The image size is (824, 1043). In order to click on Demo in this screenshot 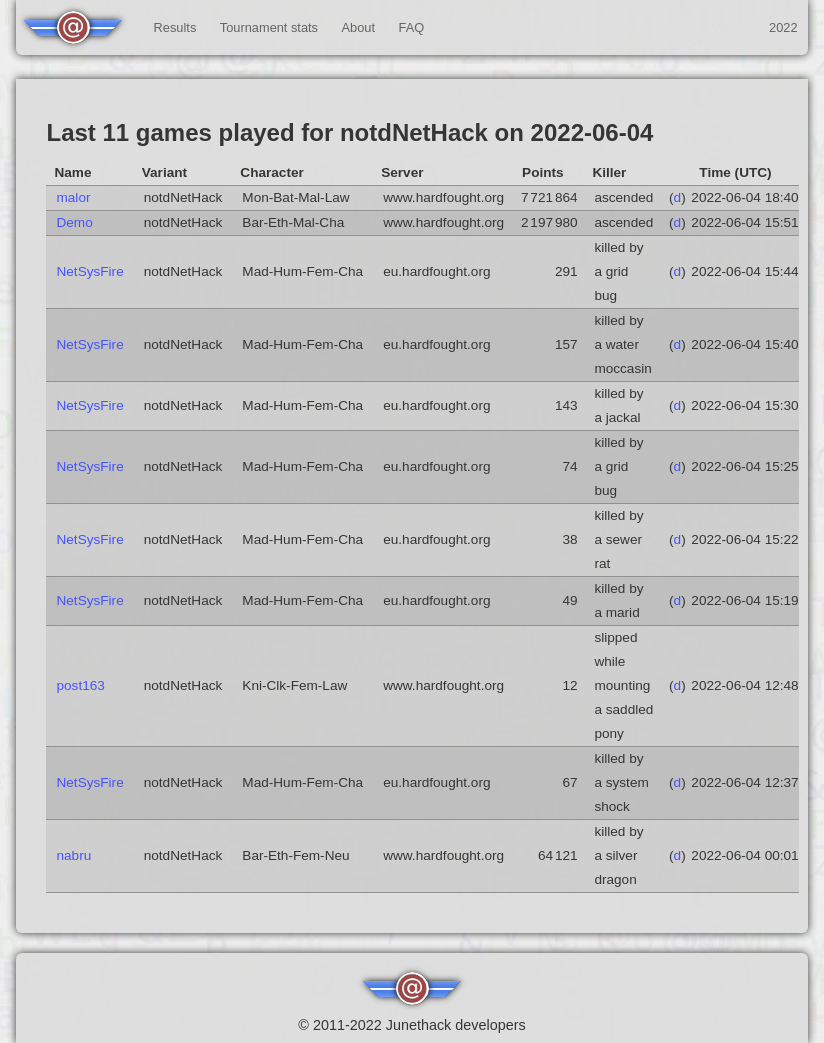, I will do `click(74, 222)`.